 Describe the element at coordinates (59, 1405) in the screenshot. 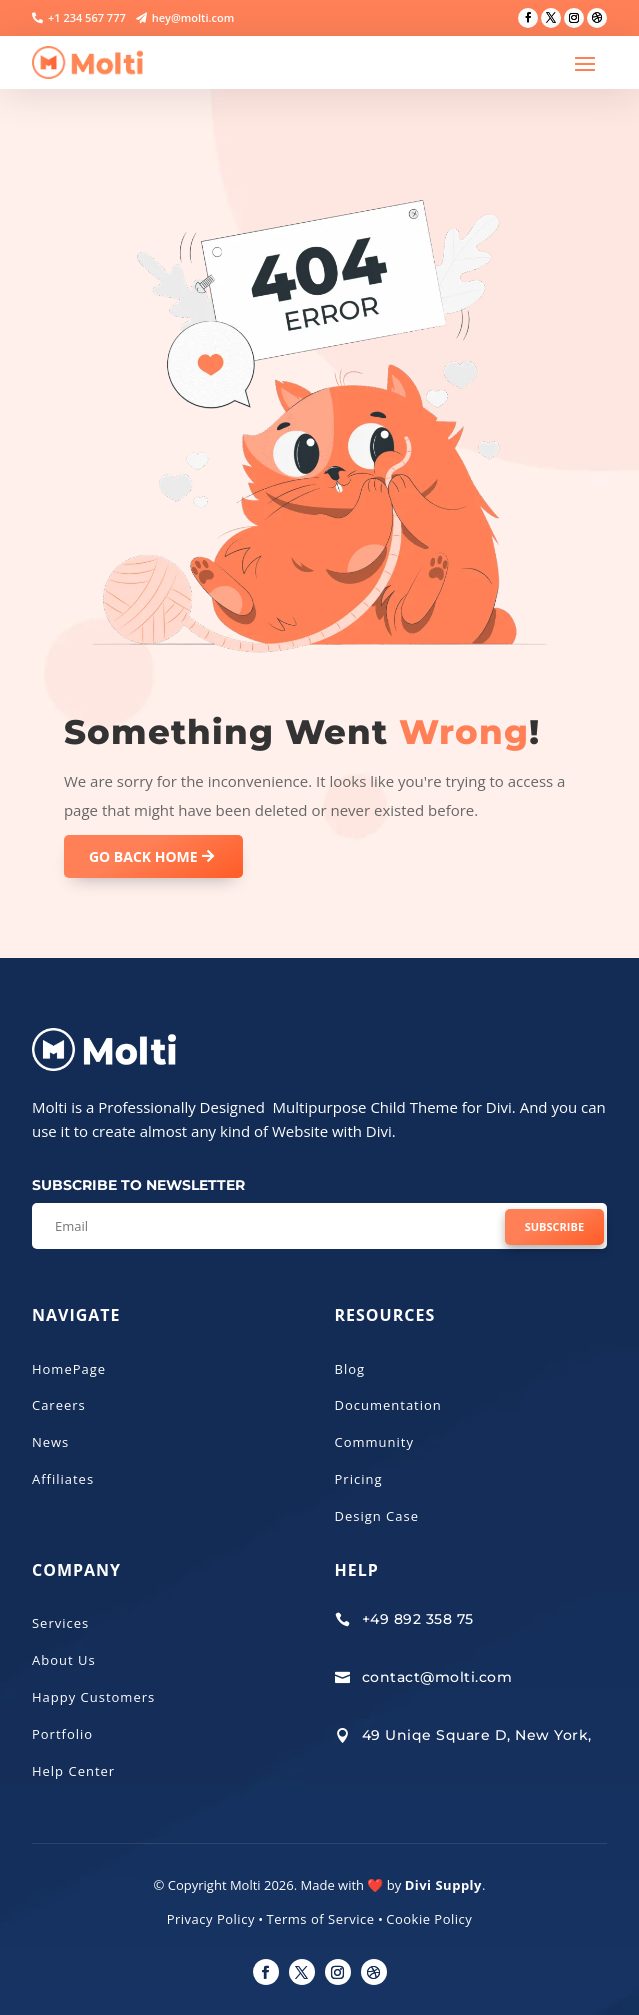

I see `Careers` at that location.